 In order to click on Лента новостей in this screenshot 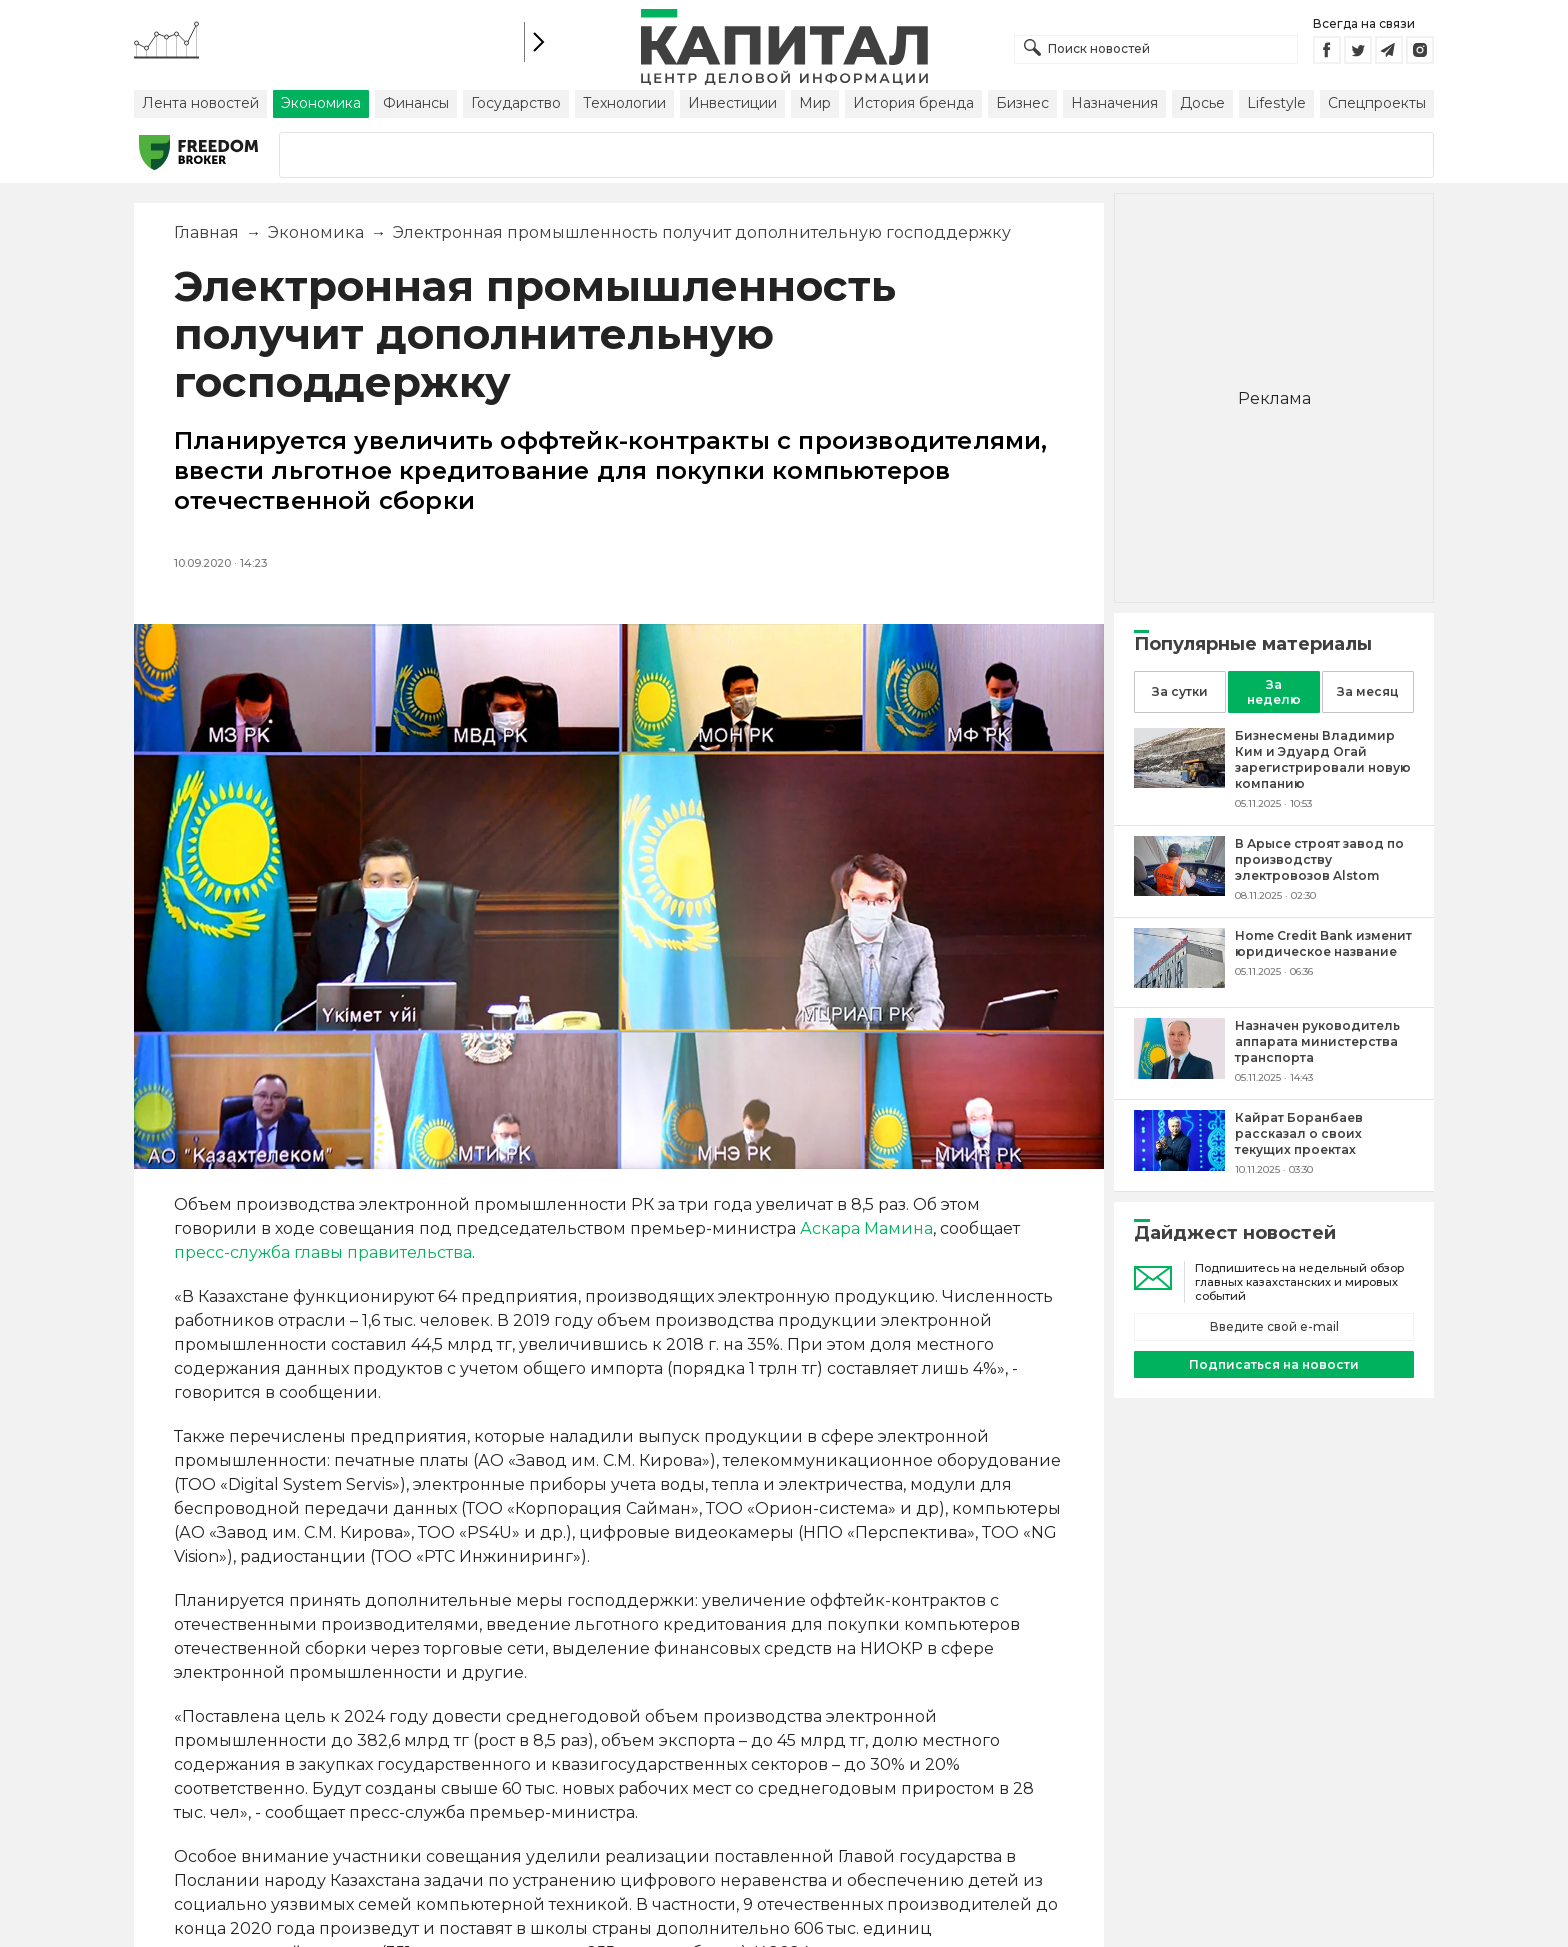, I will do `click(200, 103)`.